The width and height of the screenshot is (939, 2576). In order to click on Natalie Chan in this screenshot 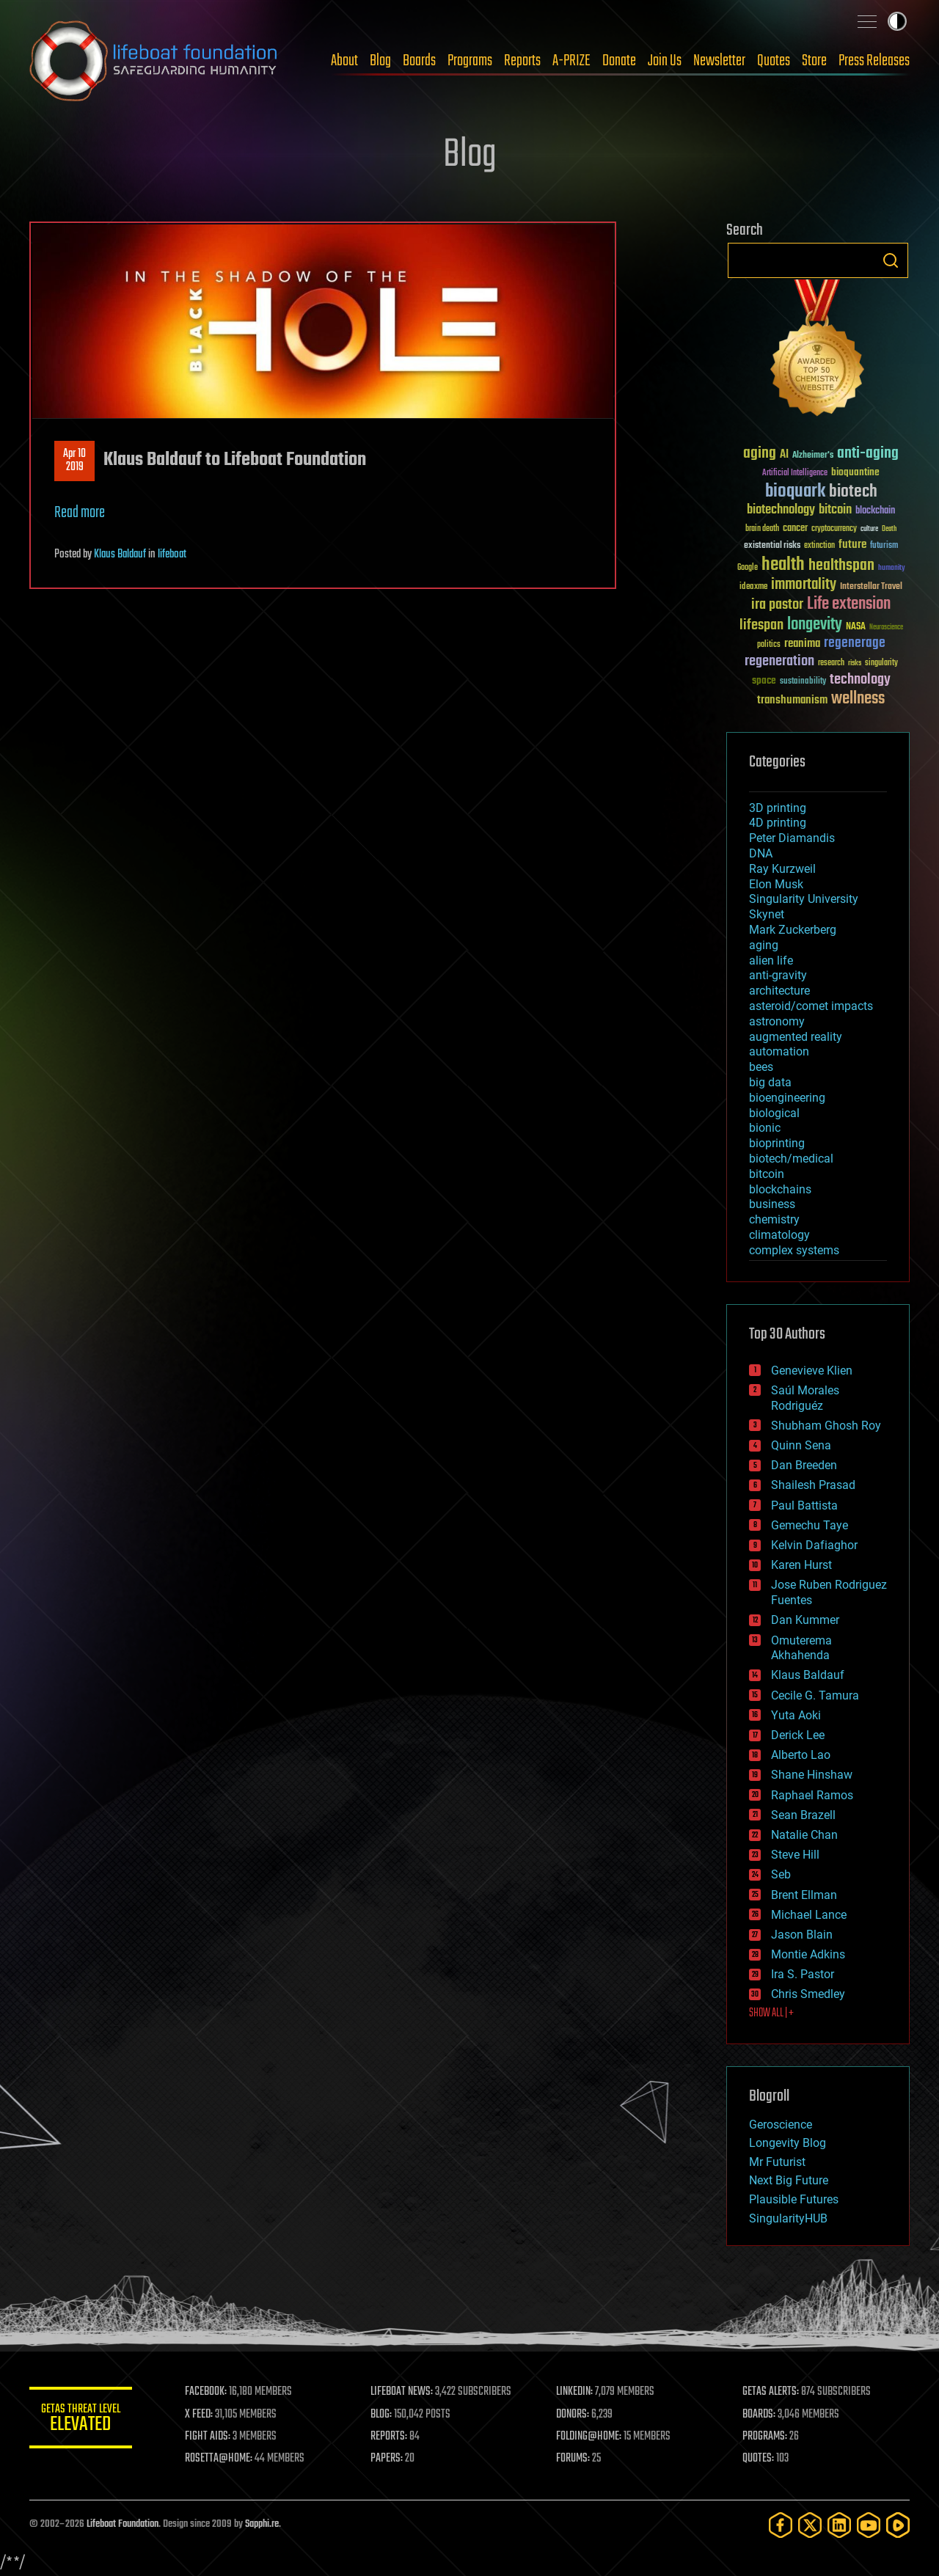, I will do `click(804, 1835)`.